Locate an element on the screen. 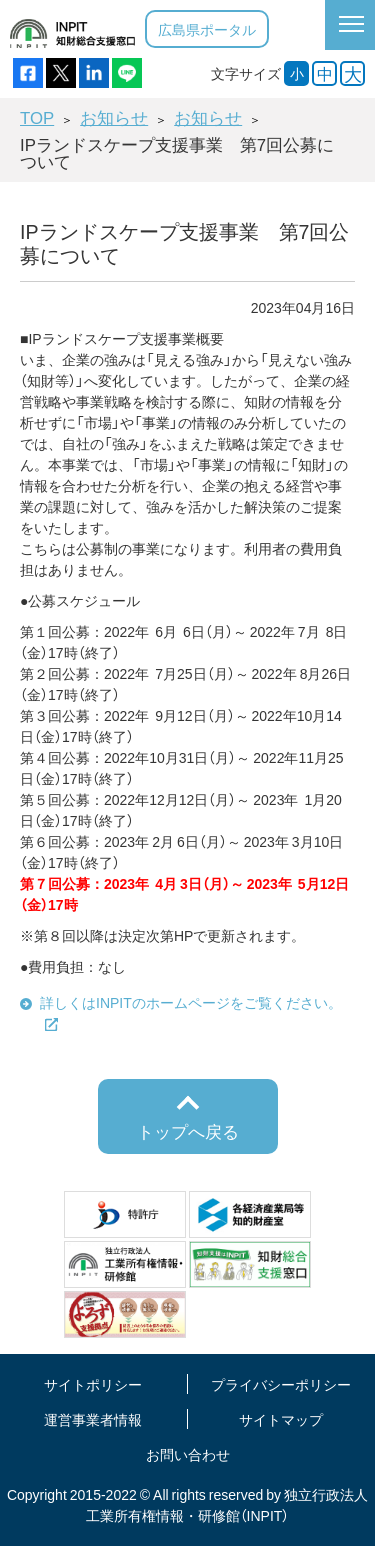 Image resolution: width=375 pixels, height=1546 pixels. お知らせ is located at coordinates (114, 117).